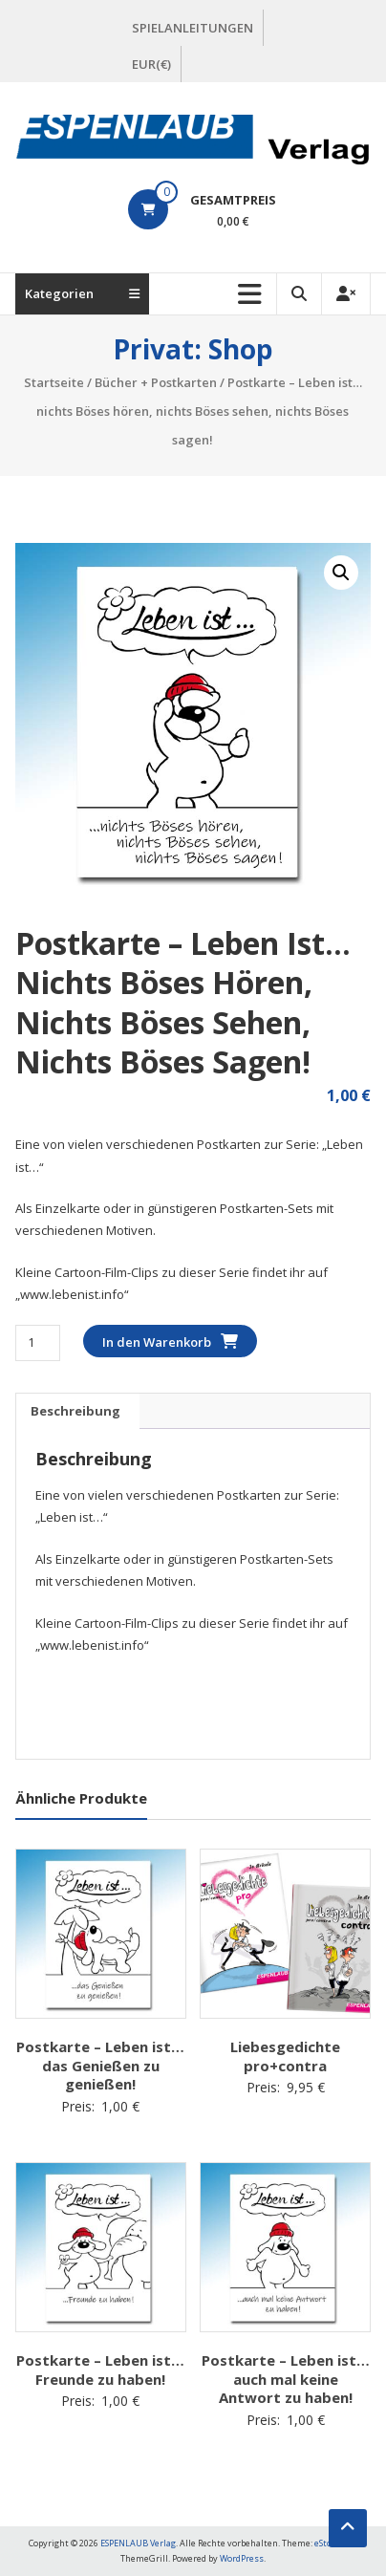 This screenshot has width=386, height=2576. What do you see at coordinates (54, 382) in the screenshot?
I see `Startseite` at bounding box center [54, 382].